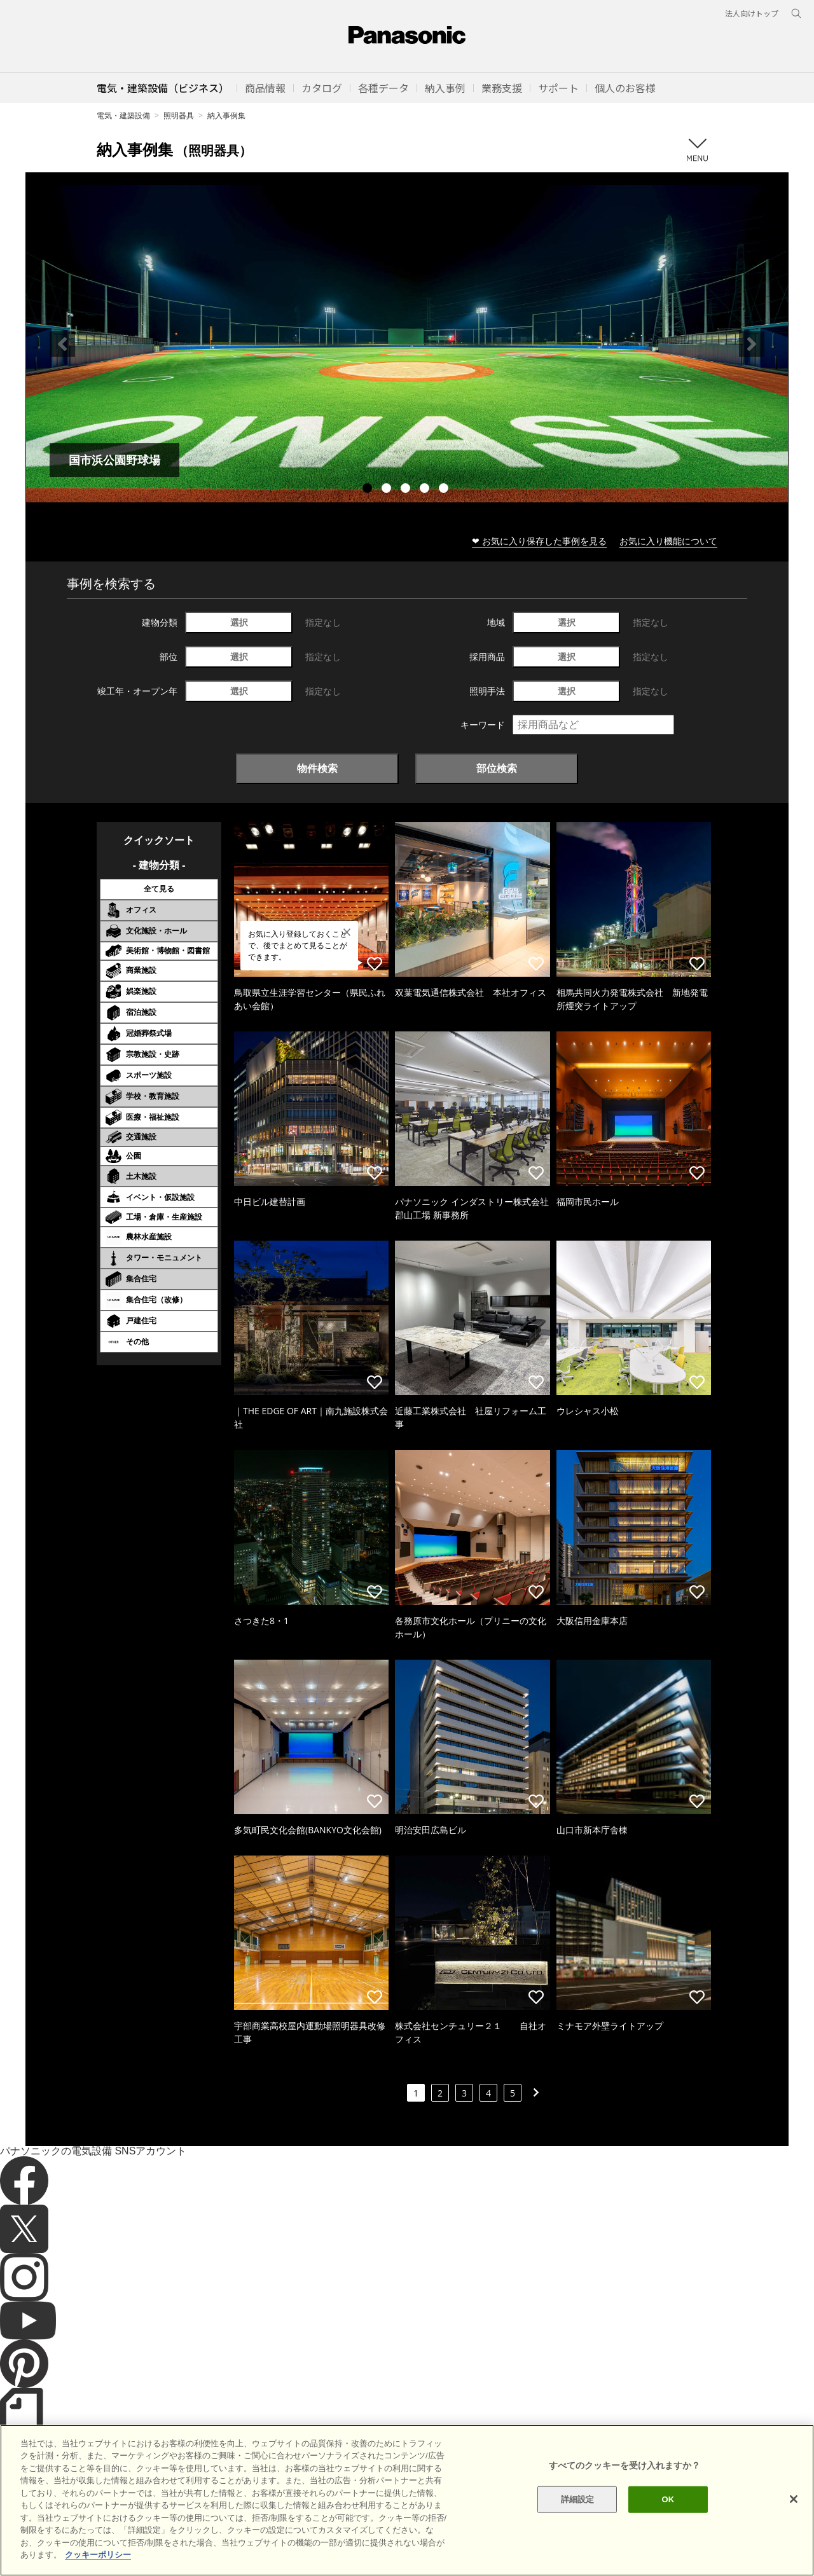  Describe the element at coordinates (123, 115) in the screenshot. I see `電気・建築設備` at that location.